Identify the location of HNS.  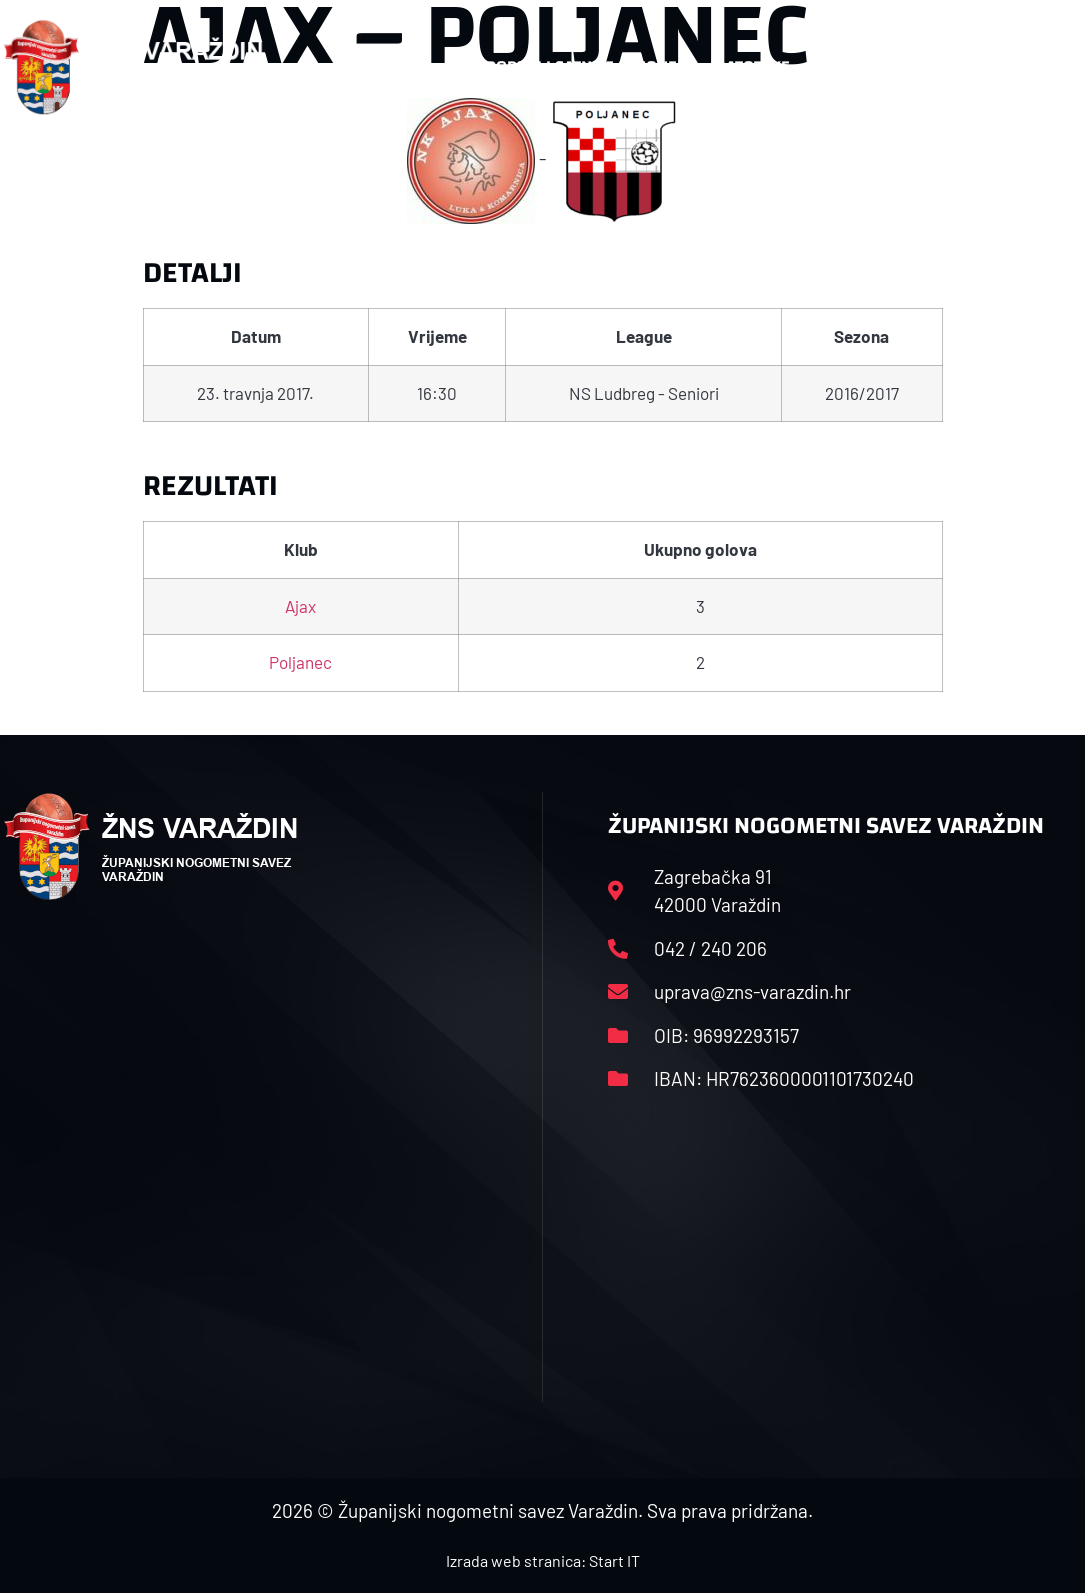
(403, 66).